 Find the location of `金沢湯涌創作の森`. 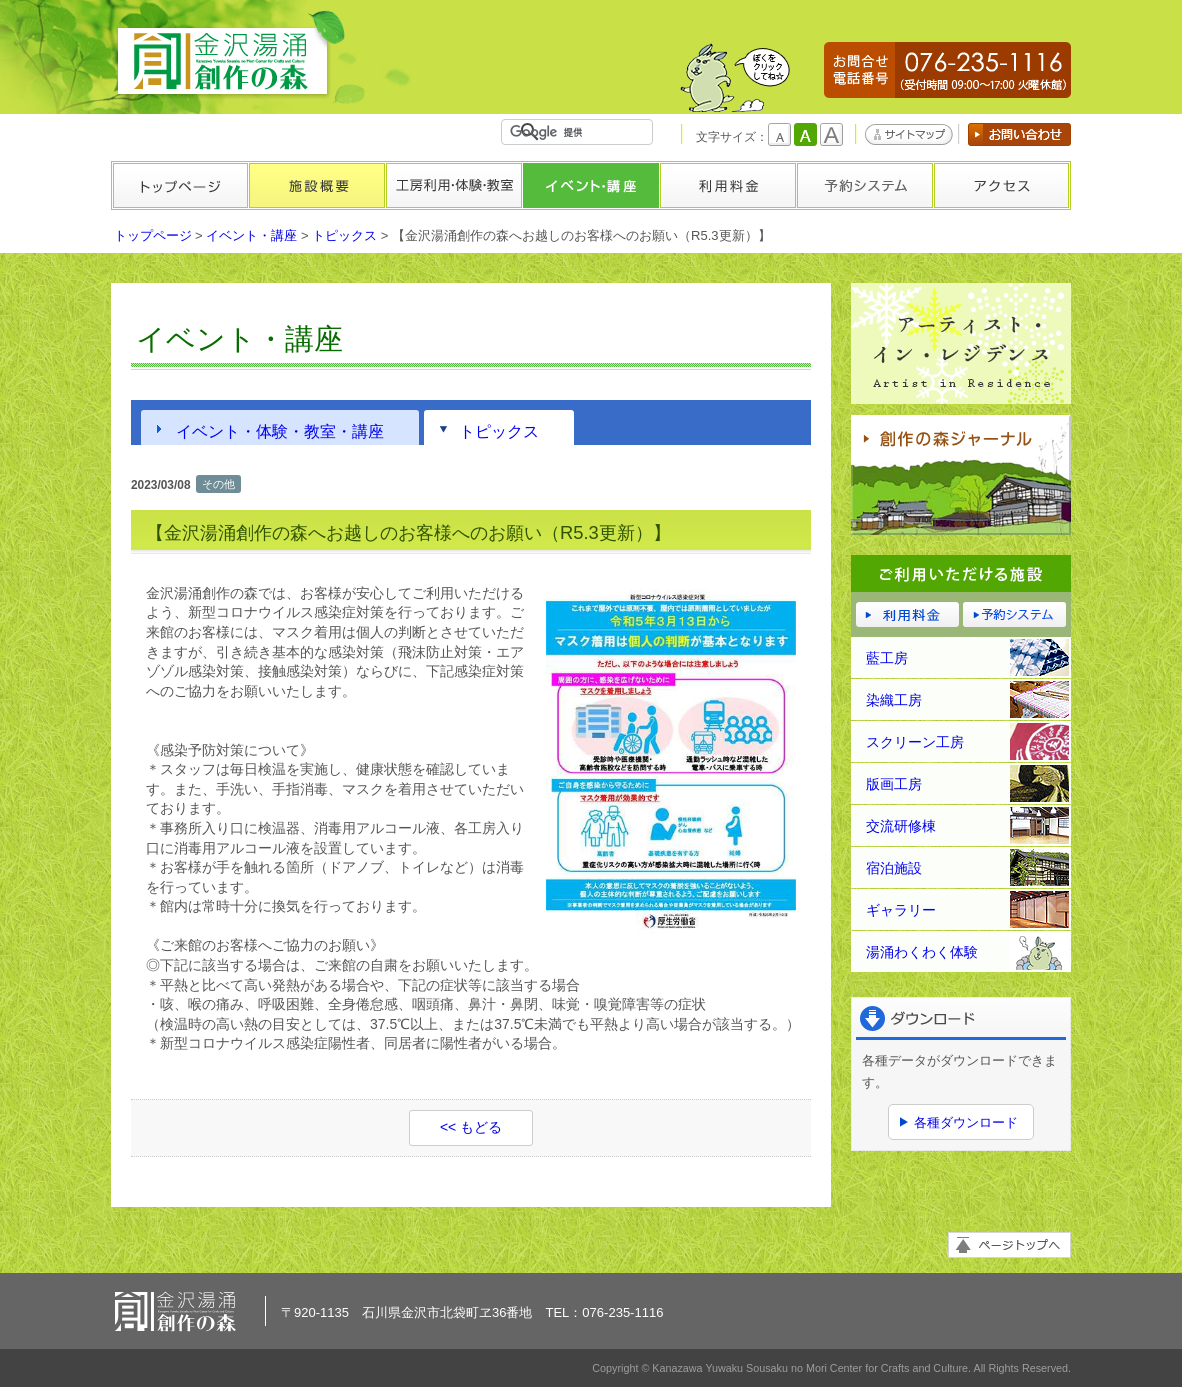

金沢湯涌創作の森 is located at coordinates (230, 54).